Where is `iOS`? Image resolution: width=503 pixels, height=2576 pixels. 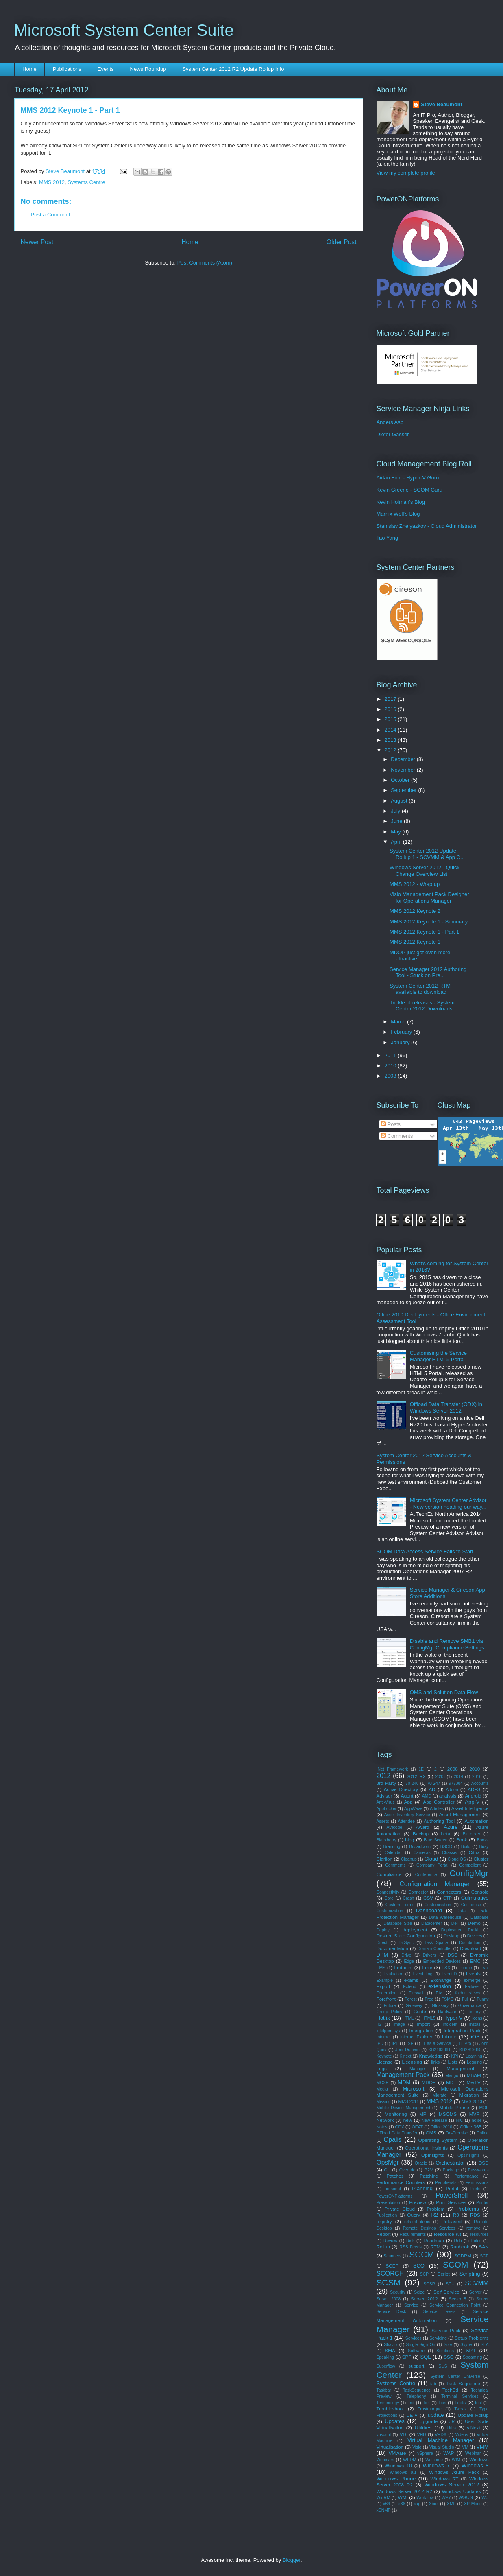 iOS is located at coordinates (475, 2037).